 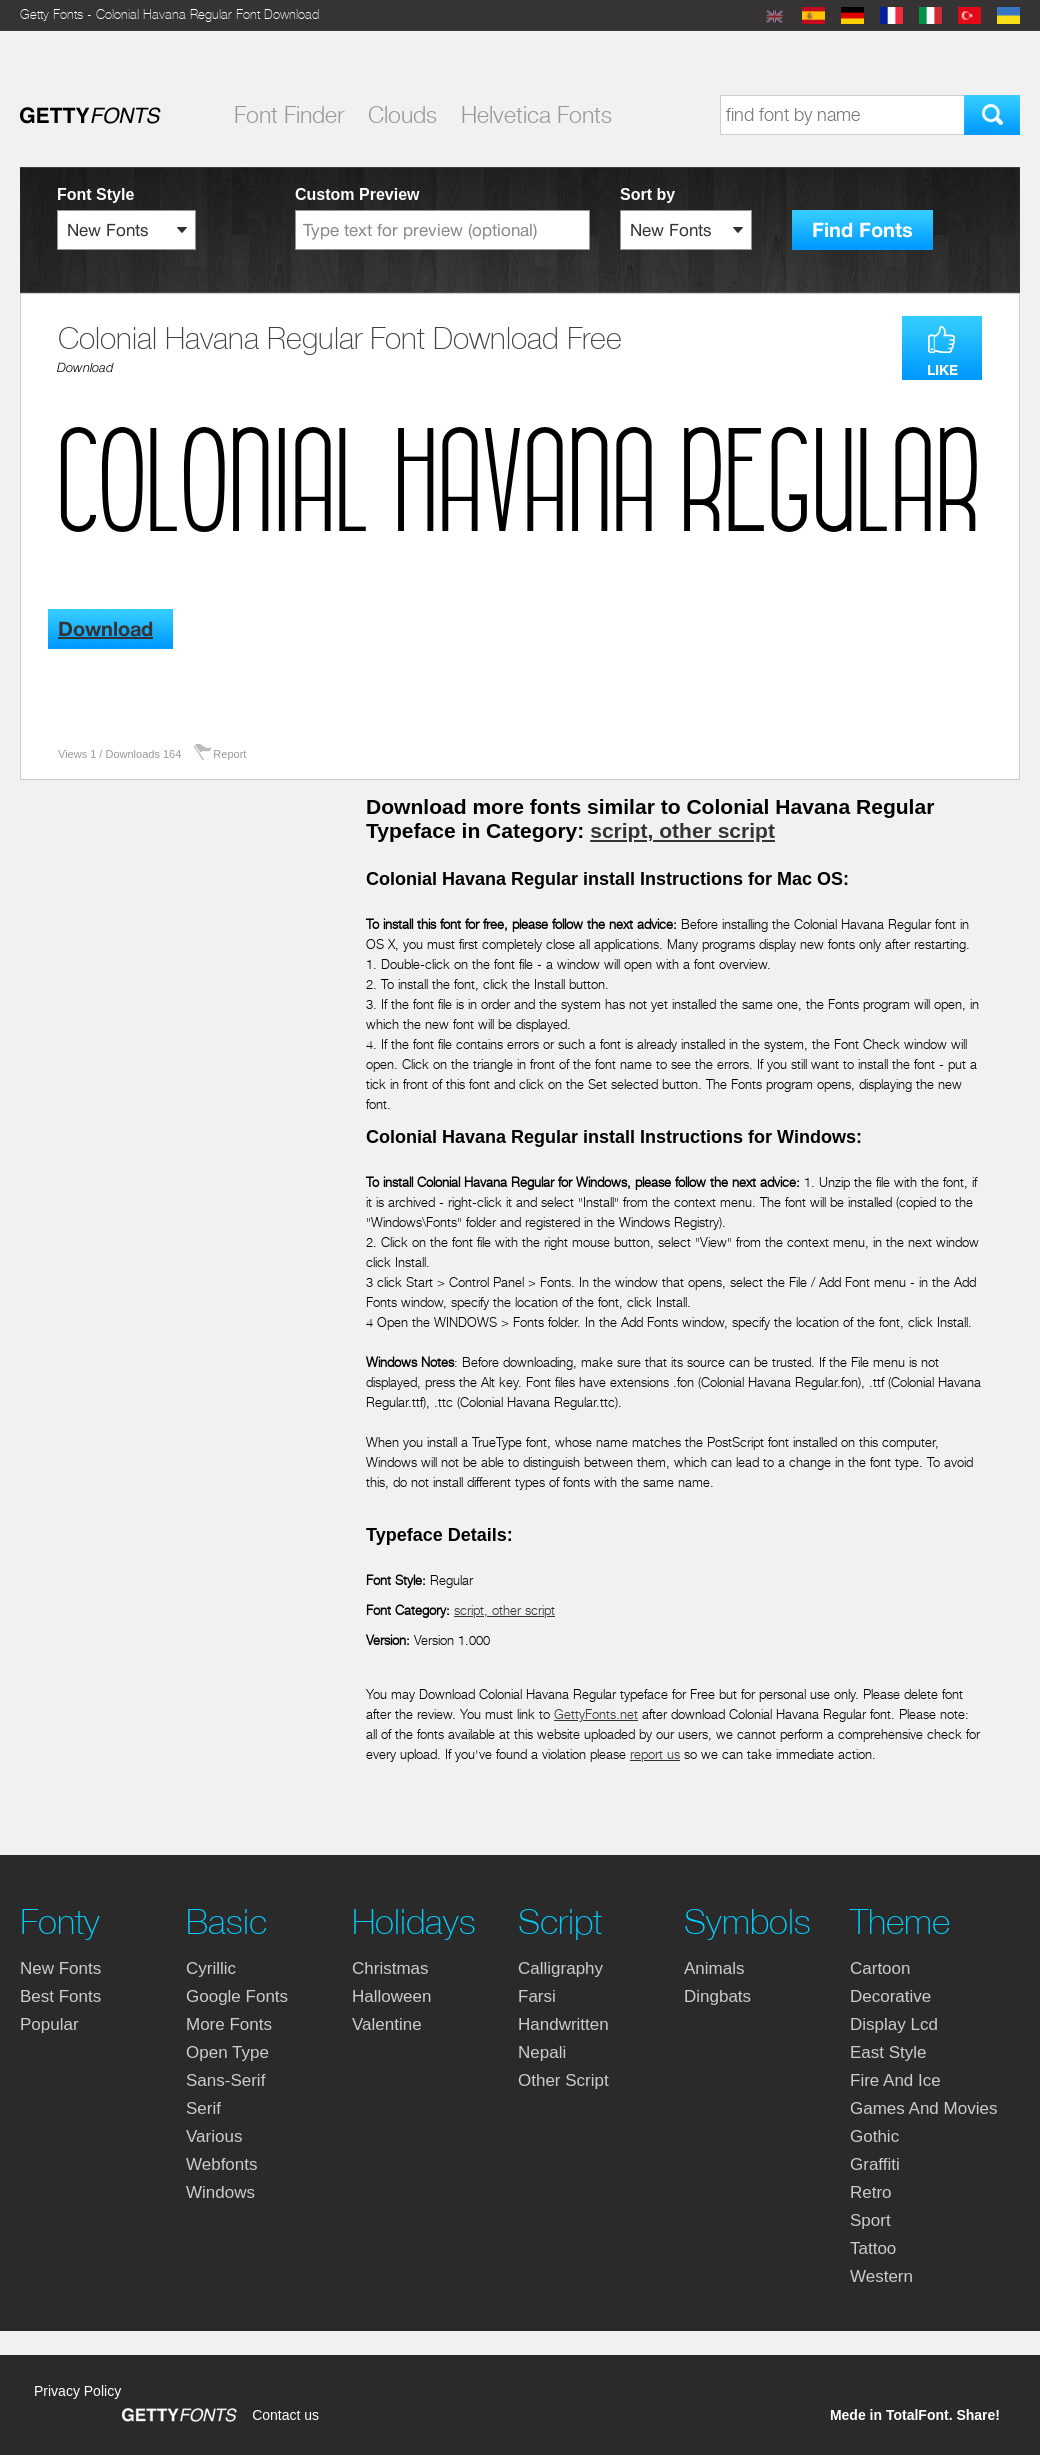 I want to click on christmas, so click(x=390, y=1968).